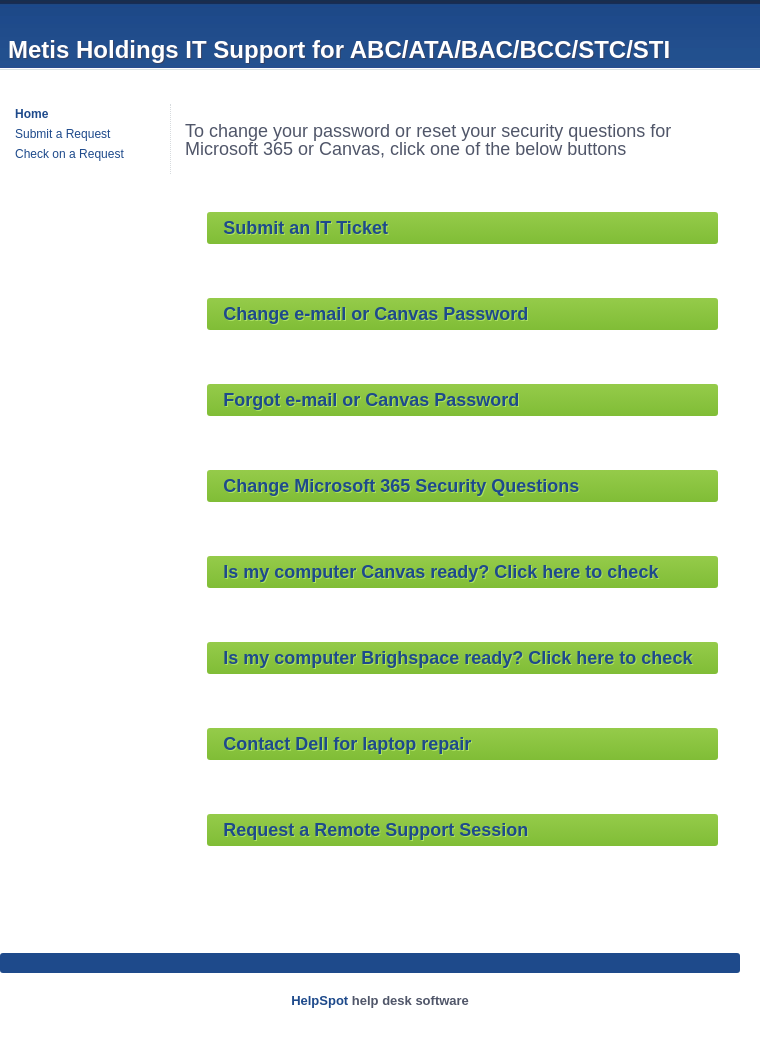  Describe the element at coordinates (31, 114) in the screenshot. I see `Home` at that location.